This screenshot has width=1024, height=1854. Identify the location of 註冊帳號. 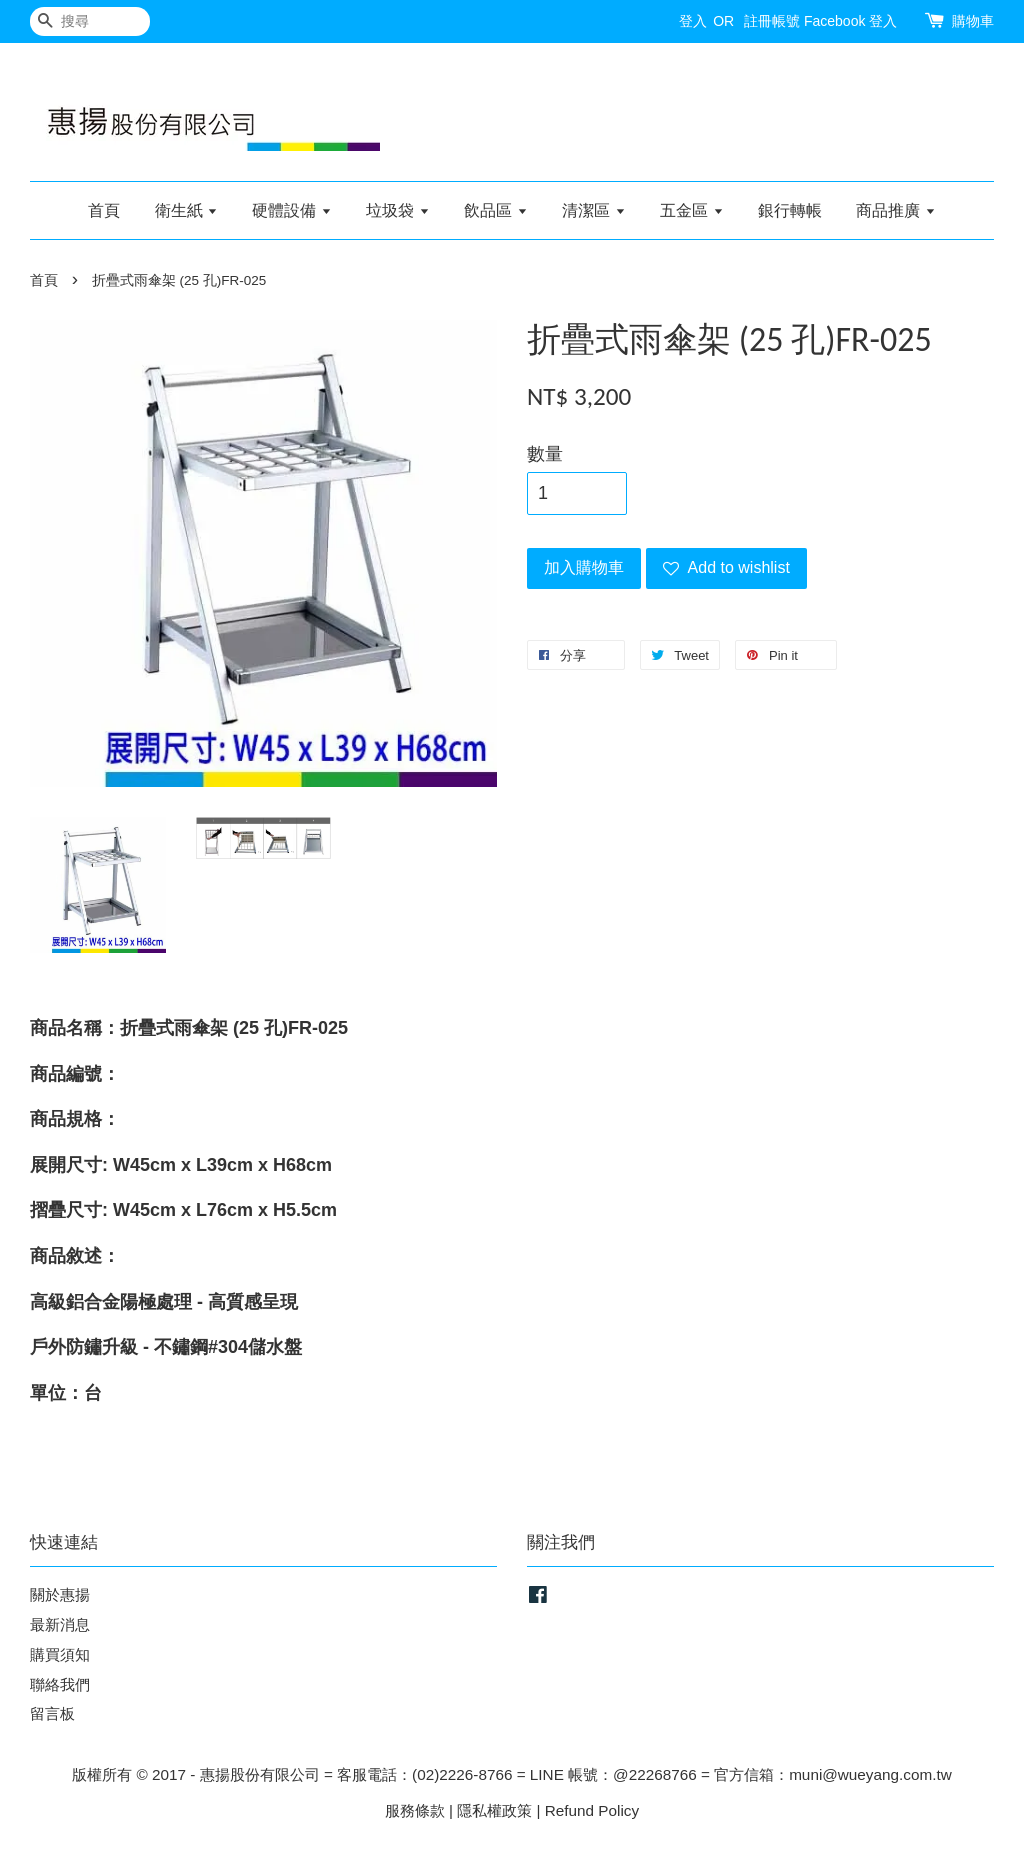
(772, 21).